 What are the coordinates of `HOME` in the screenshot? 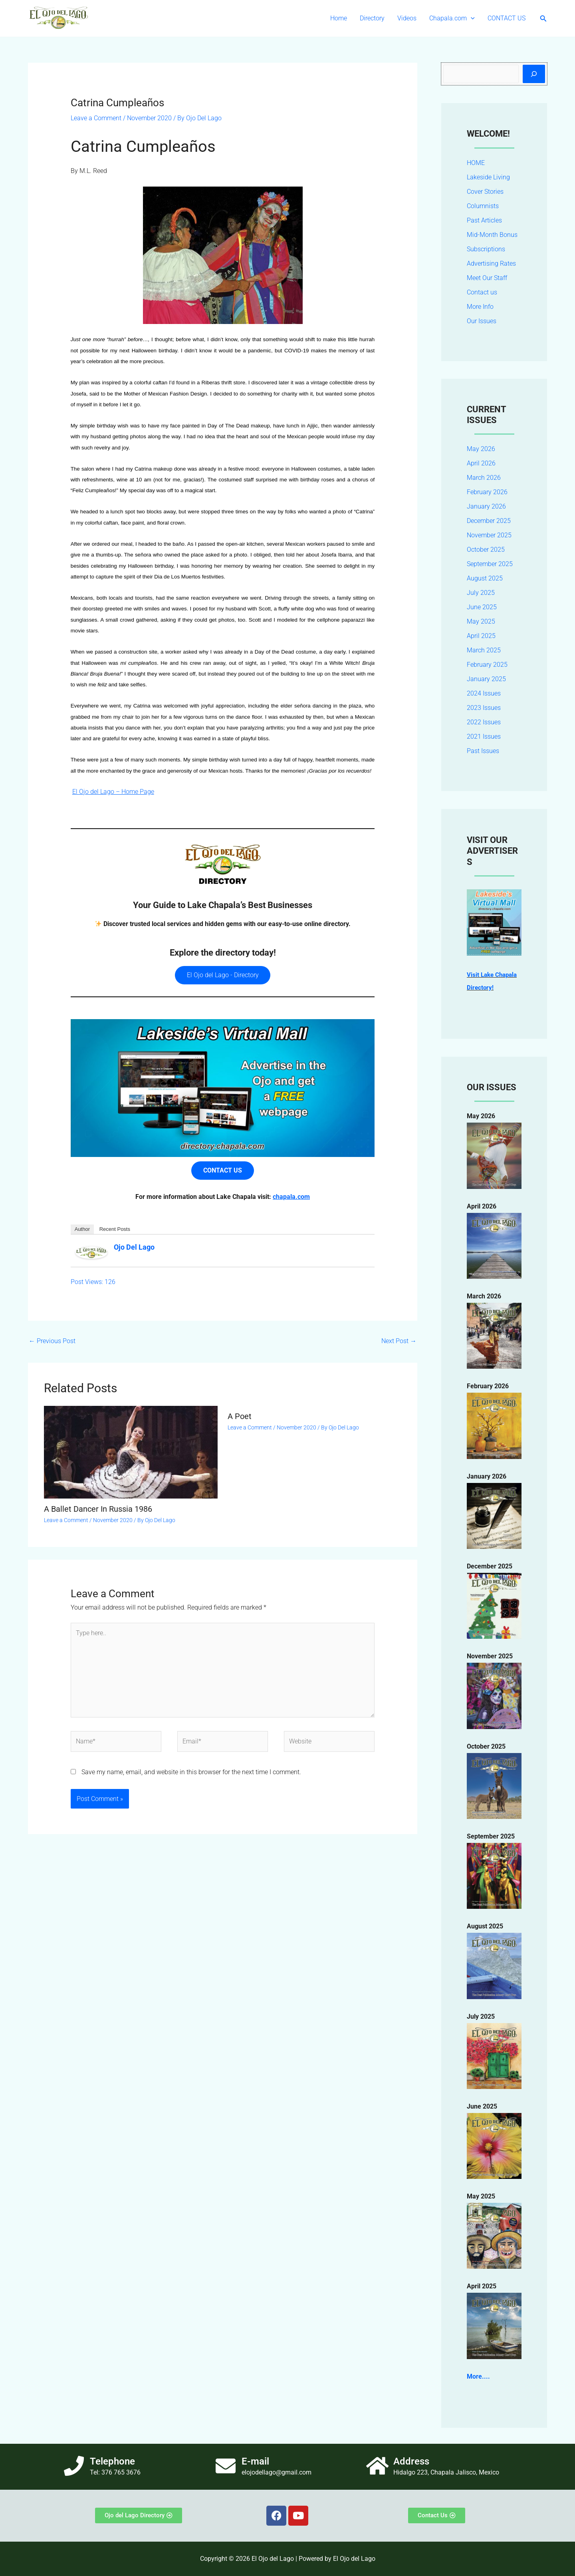 It's located at (476, 163).